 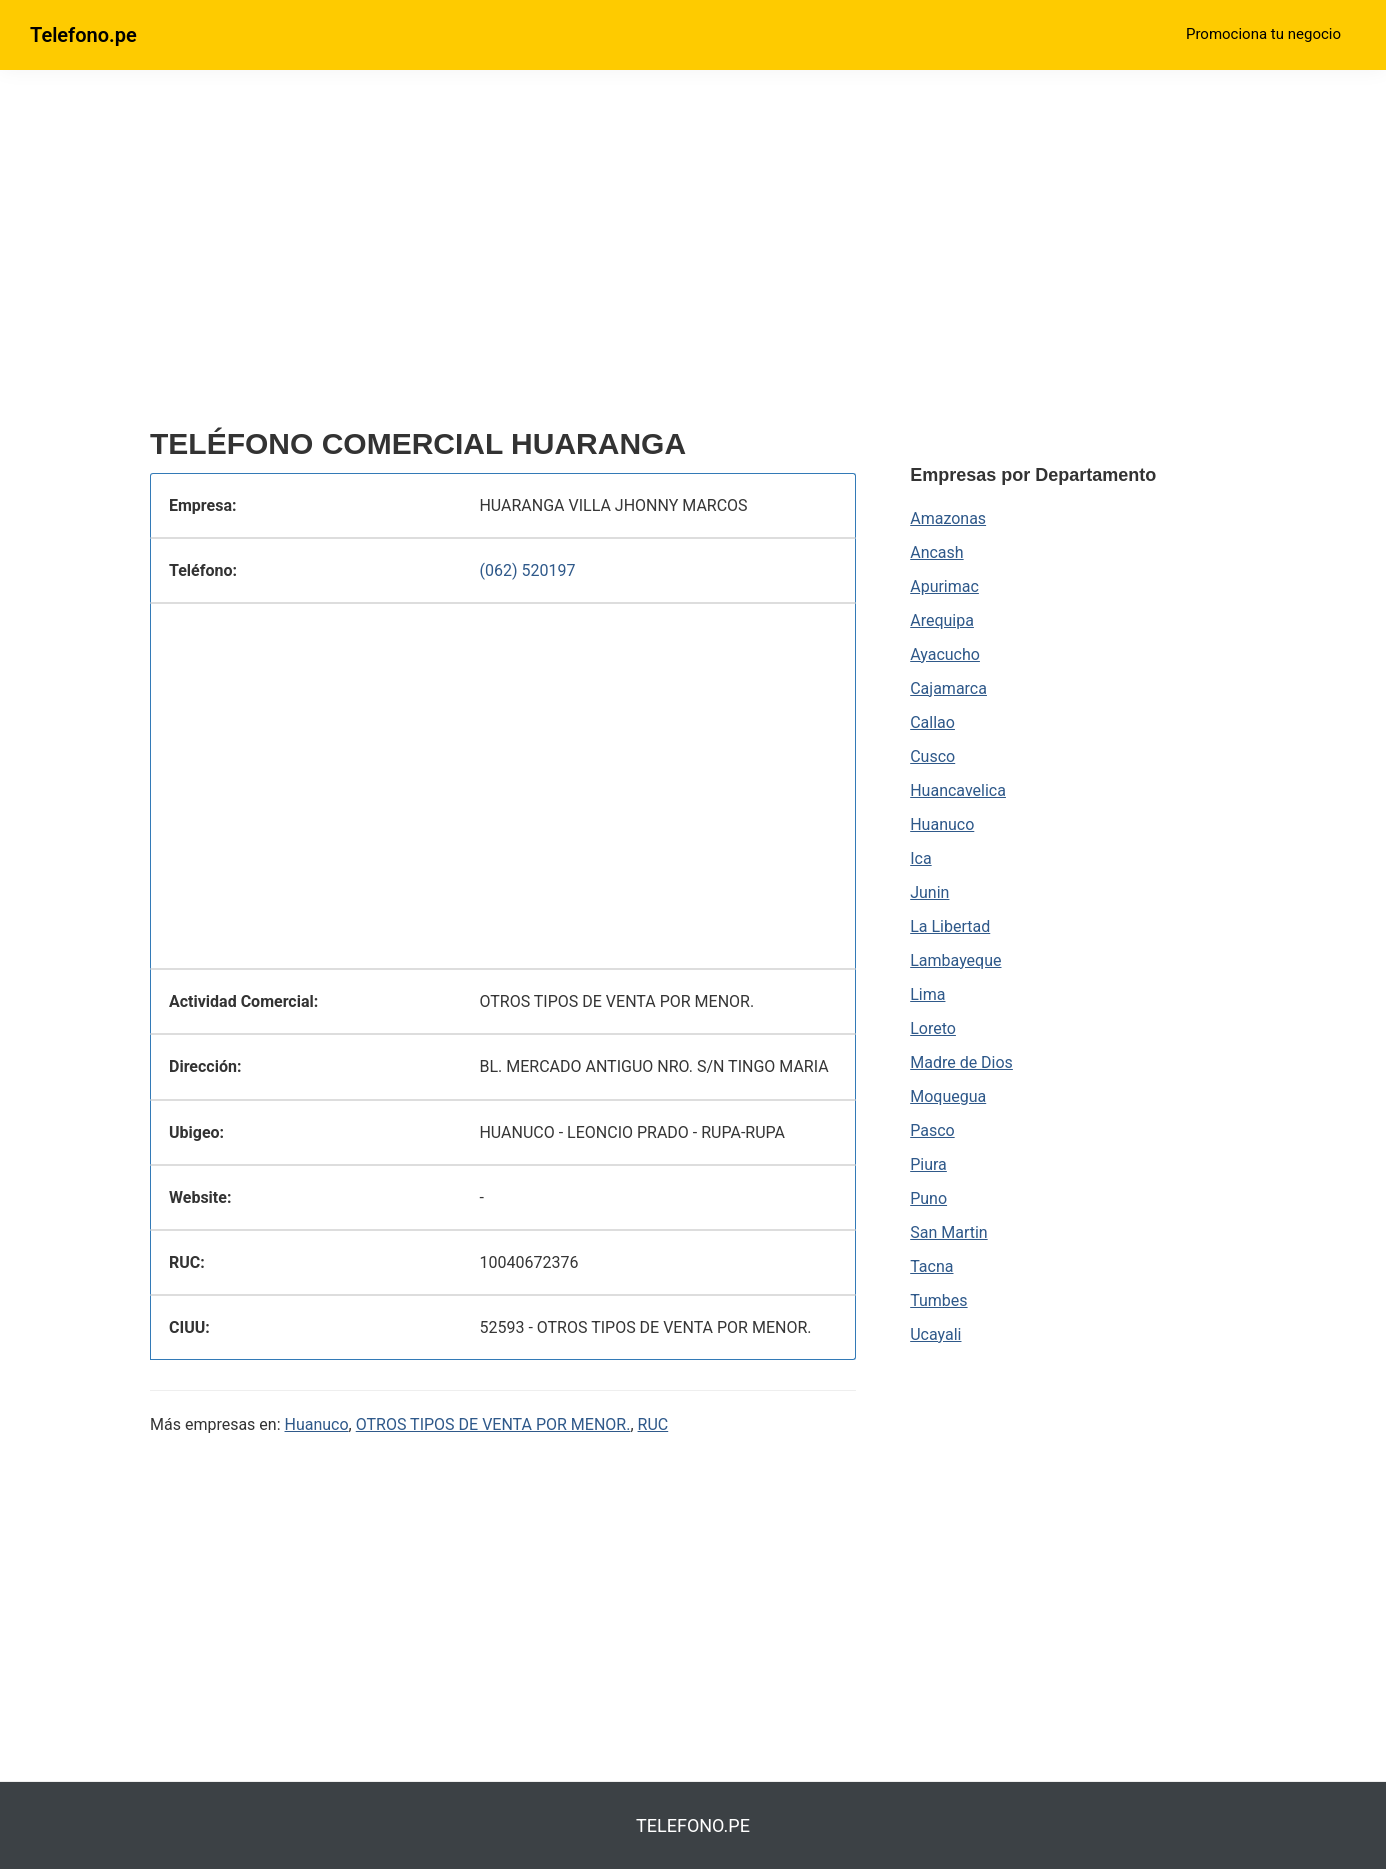 What do you see at coordinates (944, 586) in the screenshot?
I see `Apurimac` at bounding box center [944, 586].